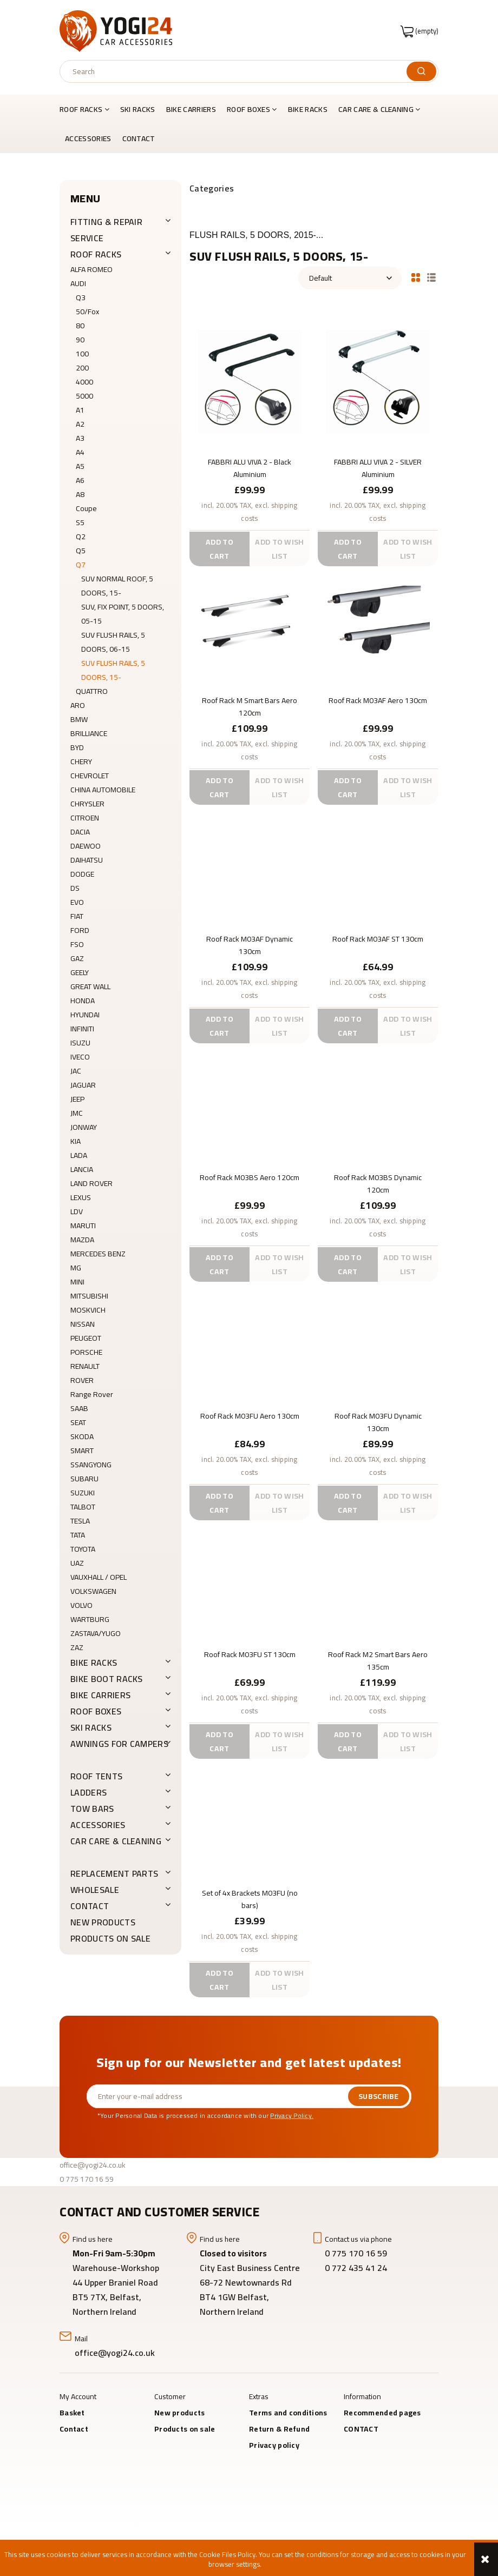 This screenshot has height=2576, width=498. I want to click on DAEWOO, so click(85, 846).